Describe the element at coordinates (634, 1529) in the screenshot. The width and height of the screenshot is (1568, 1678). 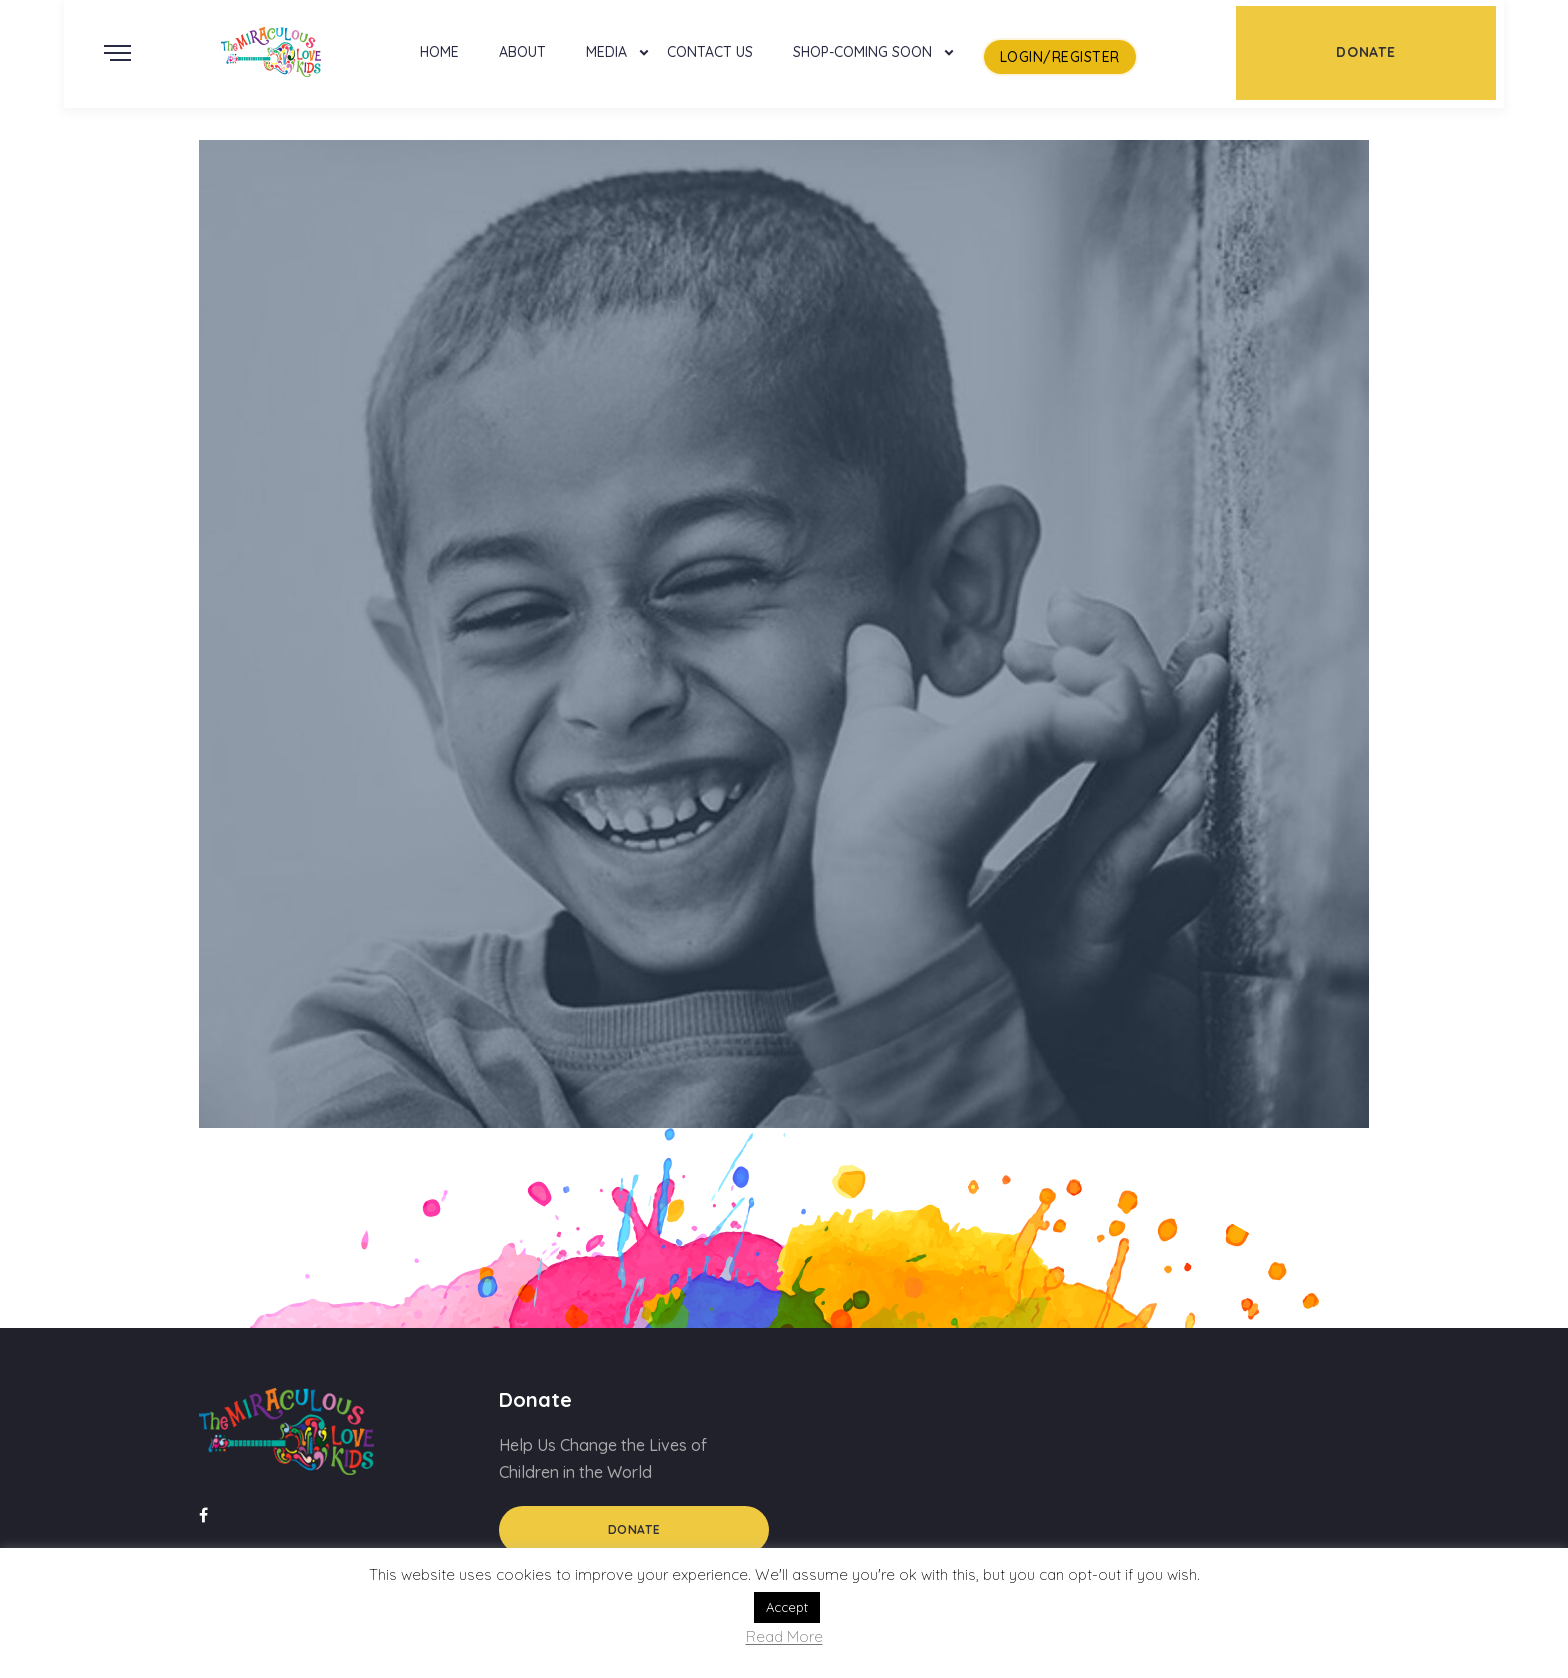
I see `Donate` at that location.